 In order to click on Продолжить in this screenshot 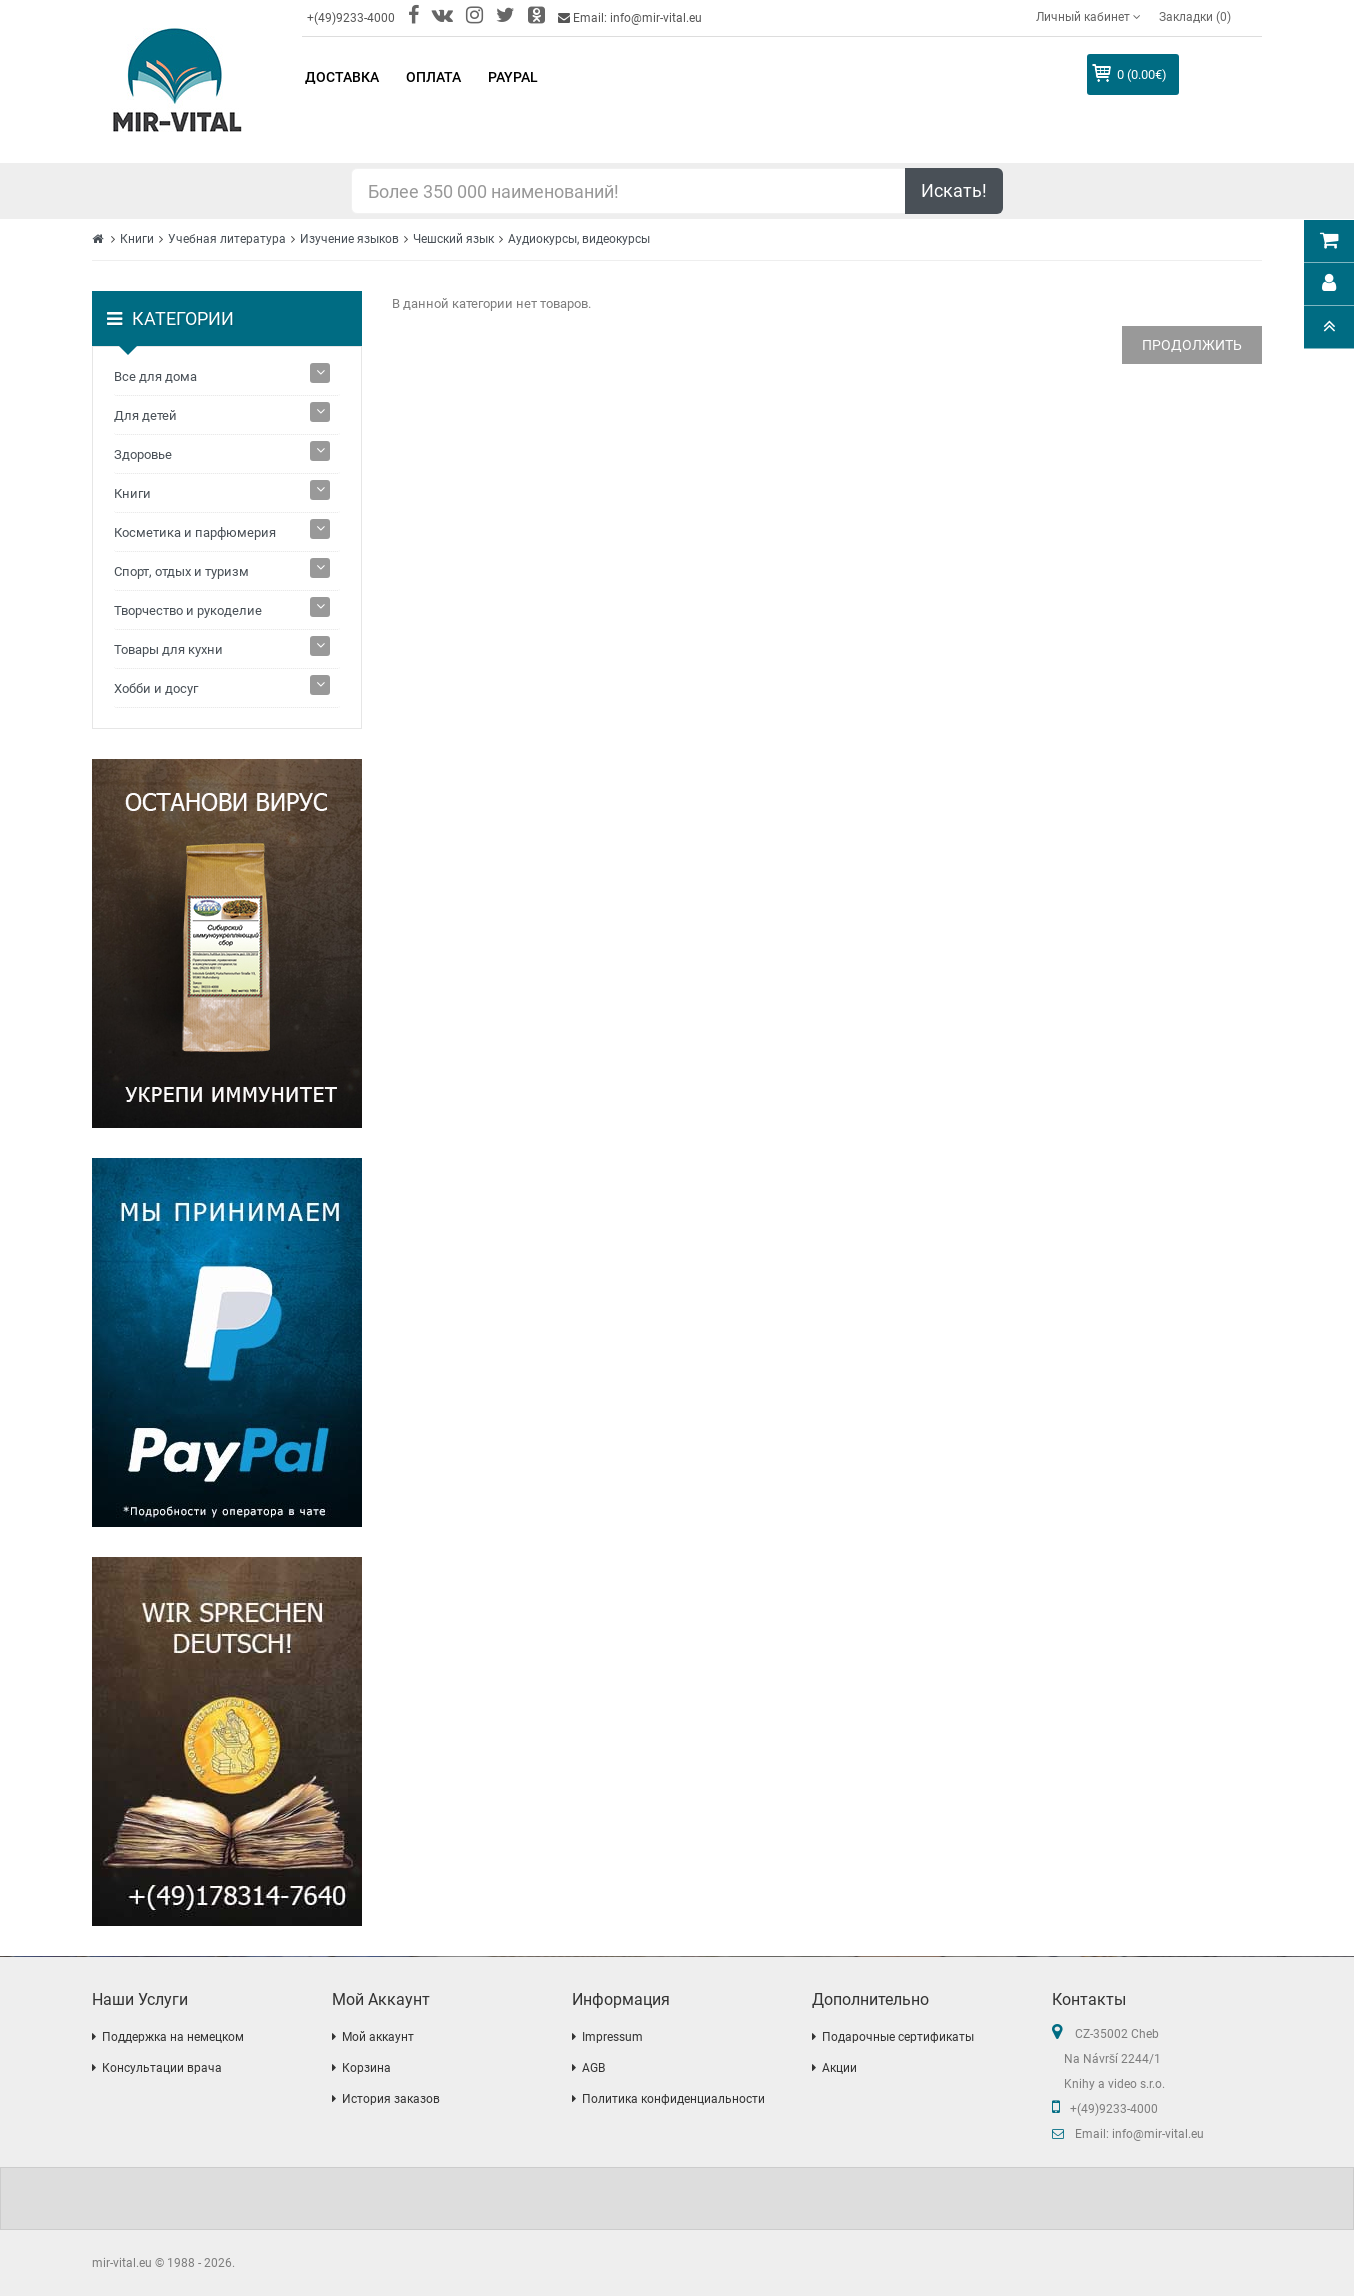, I will do `click(1192, 345)`.